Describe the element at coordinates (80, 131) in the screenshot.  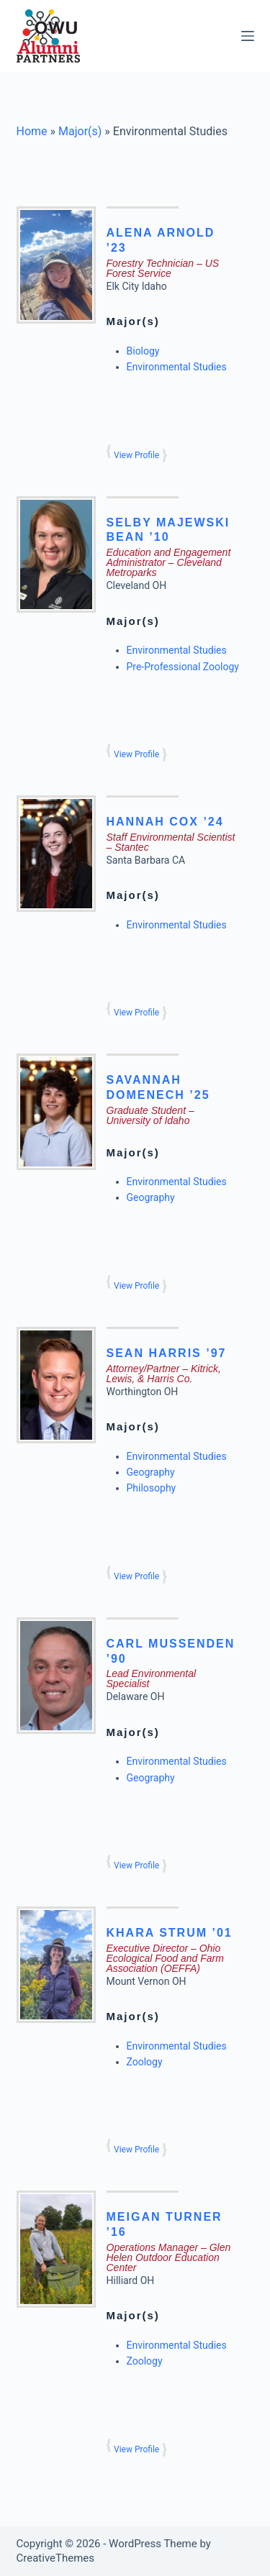
I see `Major(s)` at that location.